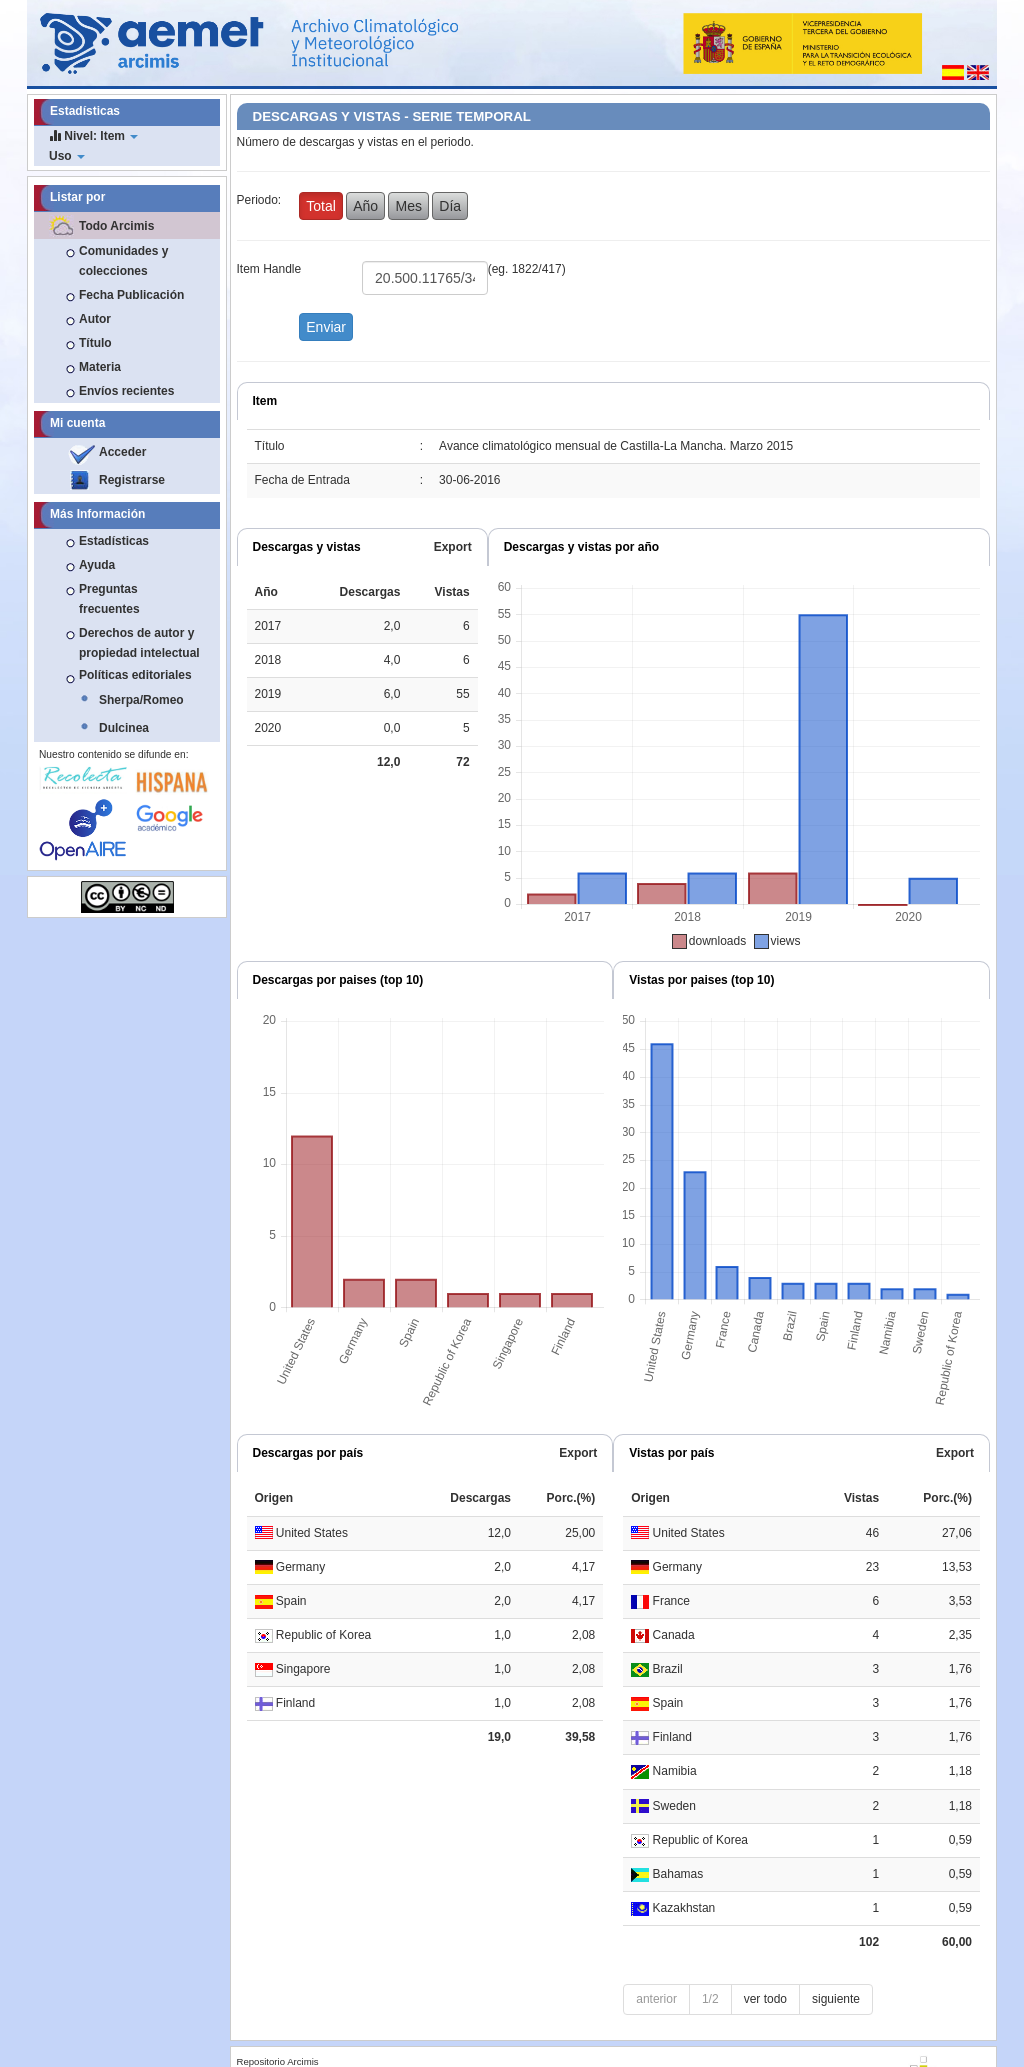 The image size is (1024, 2067). Describe the element at coordinates (114, 541) in the screenshot. I see `Estadísticas` at that location.